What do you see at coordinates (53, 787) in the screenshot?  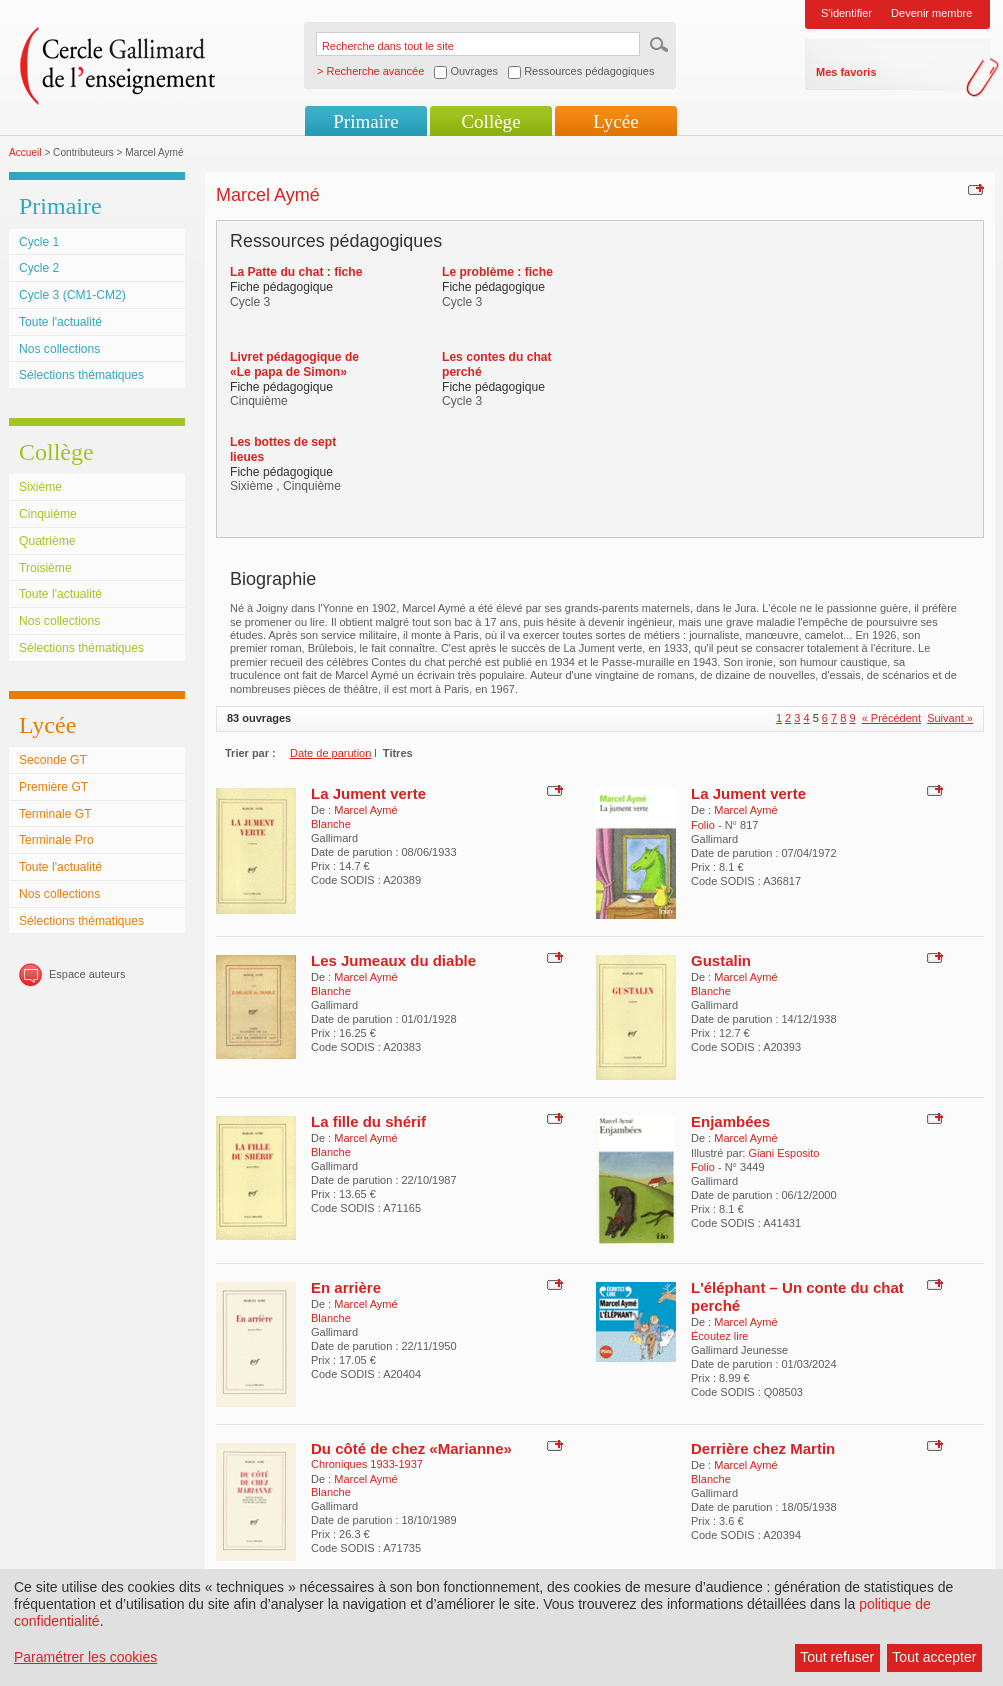 I see `Première GT` at bounding box center [53, 787].